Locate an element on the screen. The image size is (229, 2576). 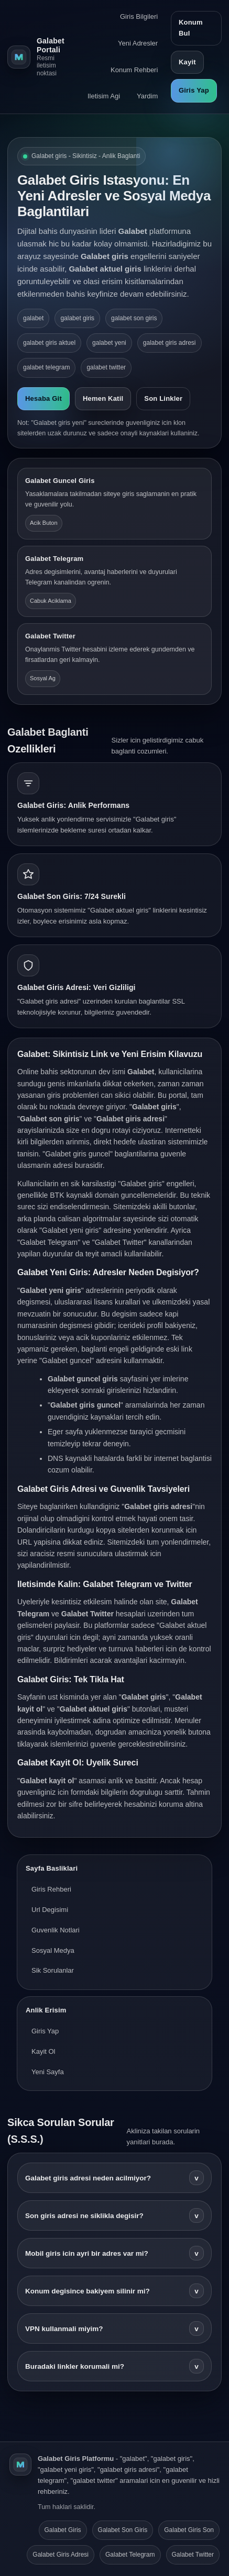
Konum degisince bakiyem silinir mi? is located at coordinates (114, 2290).